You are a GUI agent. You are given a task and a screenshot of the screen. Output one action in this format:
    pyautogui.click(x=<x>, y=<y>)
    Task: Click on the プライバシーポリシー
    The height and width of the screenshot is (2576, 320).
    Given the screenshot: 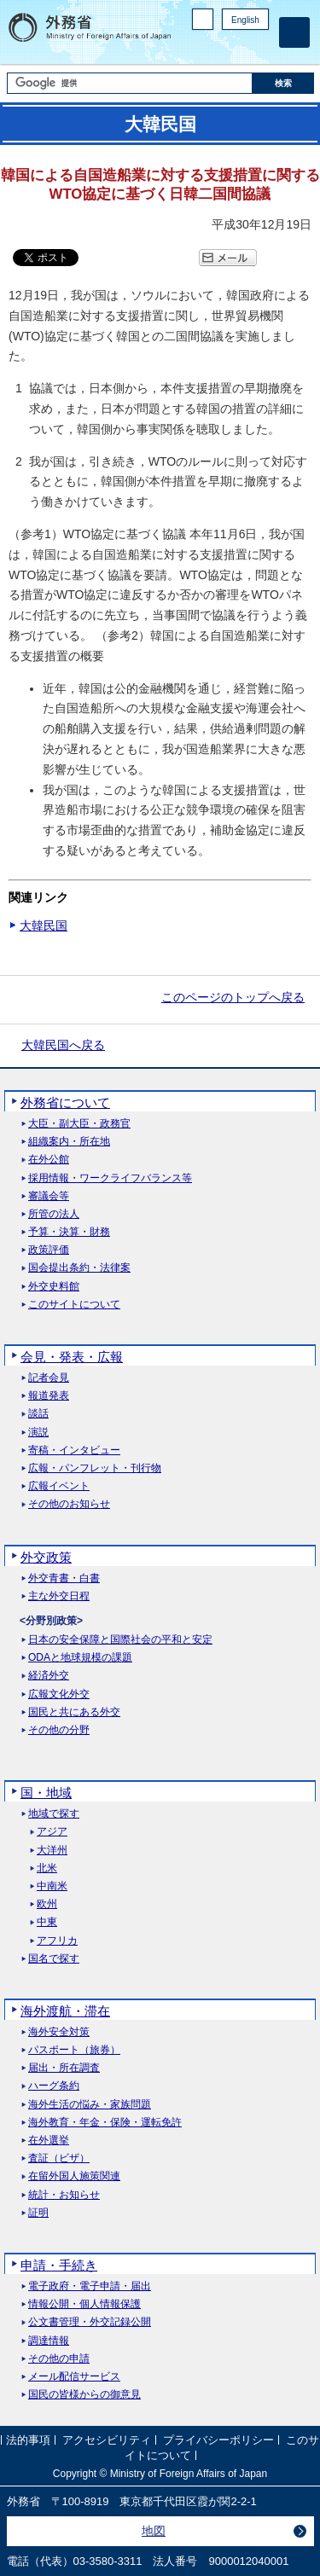 What is the action you would take?
    pyautogui.click(x=218, y=2440)
    